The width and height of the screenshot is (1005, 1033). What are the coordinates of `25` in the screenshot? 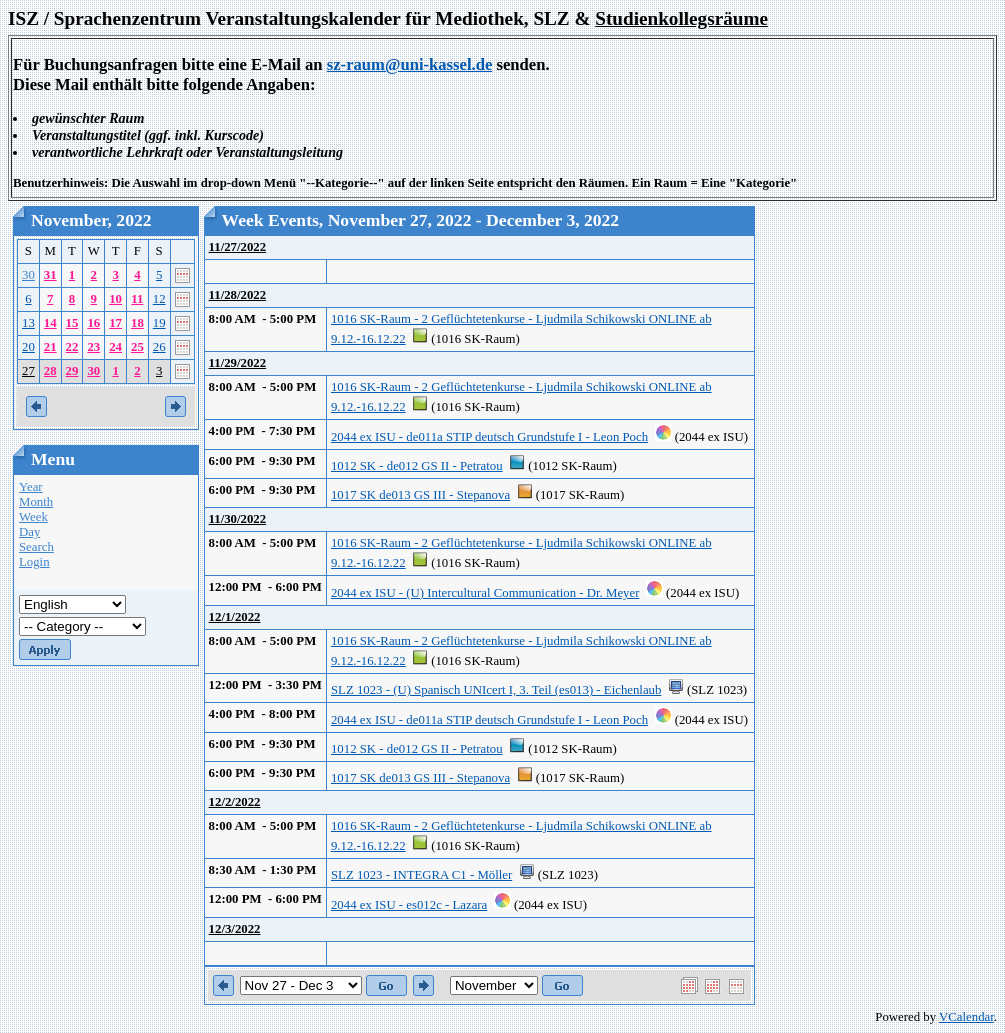 It's located at (137, 347).